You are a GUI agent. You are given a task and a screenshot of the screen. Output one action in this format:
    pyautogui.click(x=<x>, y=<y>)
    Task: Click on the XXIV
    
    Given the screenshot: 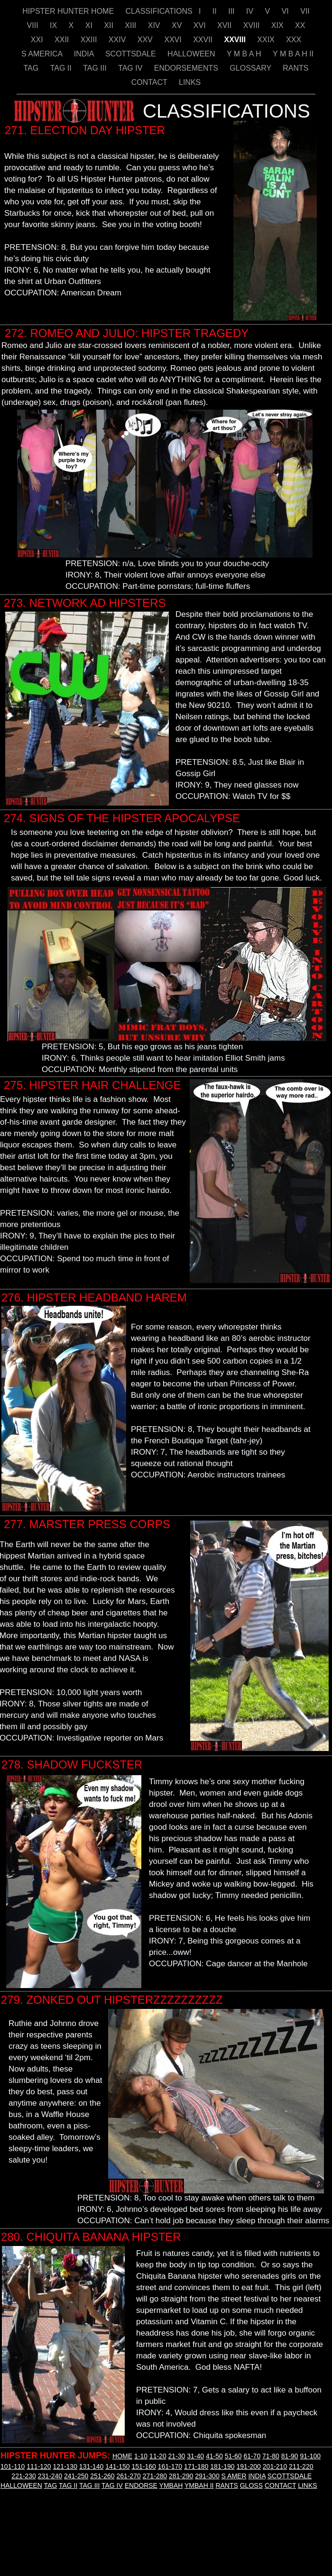 What is the action you would take?
    pyautogui.click(x=118, y=40)
    